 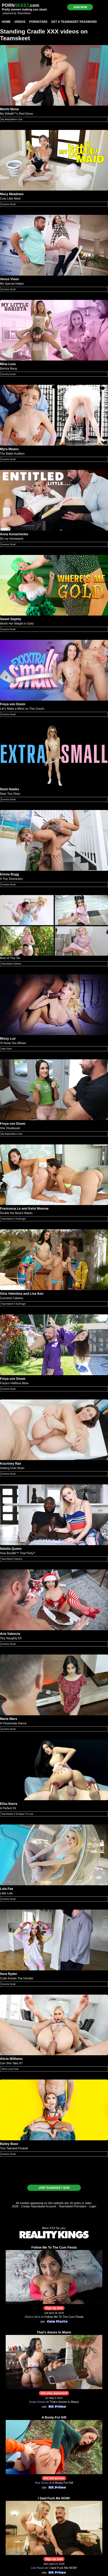 What do you see at coordinates (10, 1634) in the screenshot?
I see `Aria Valencia` at bounding box center [10, 1634].